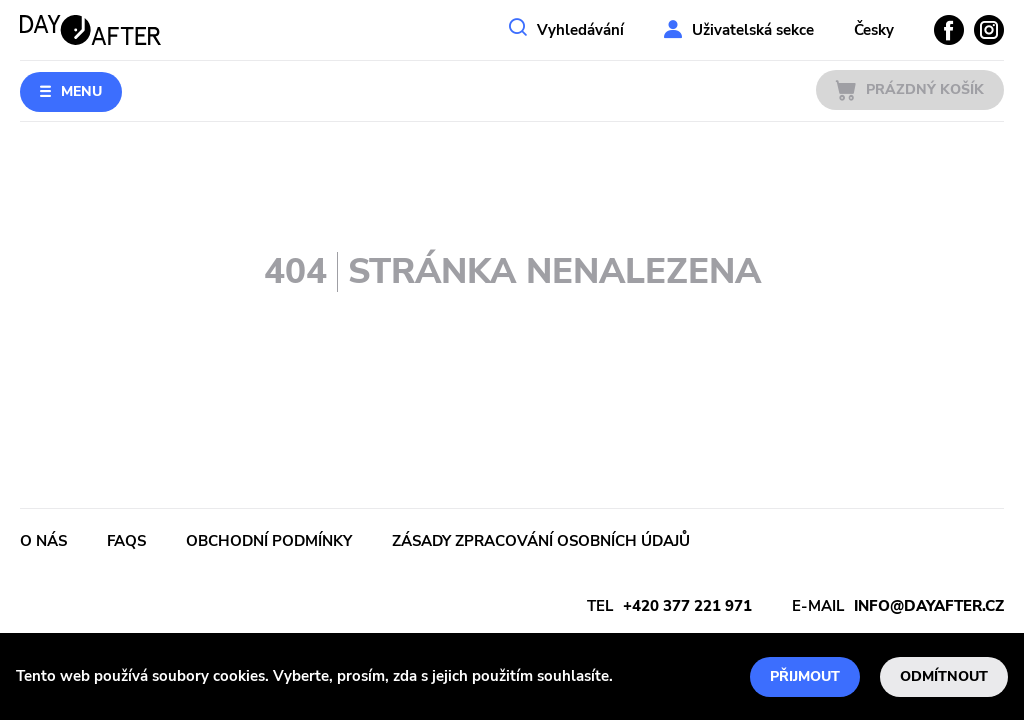 This screenshot has height=720, width=1024. What do you see at coordinates (753, 30) in the screenshot?
I see `Uživatelská sekce` at bounding box center [753, 30].